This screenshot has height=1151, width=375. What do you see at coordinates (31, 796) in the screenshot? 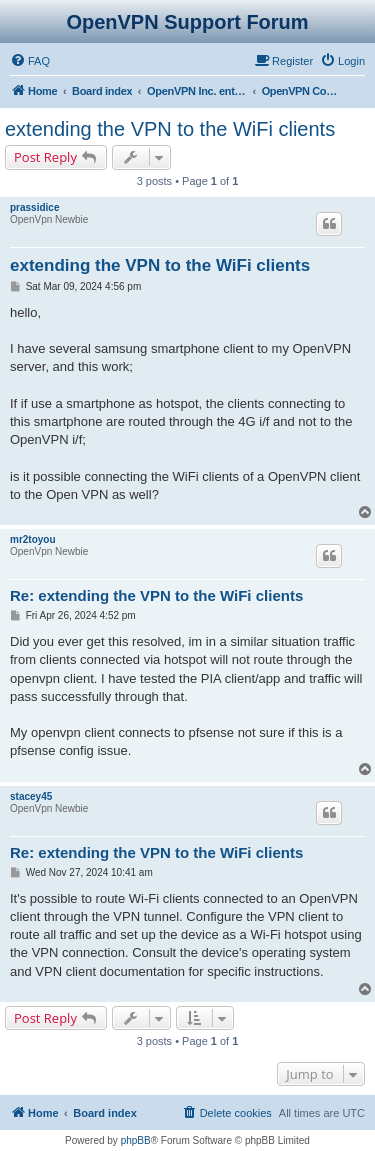
I see `stacey45` at bounding box center [31, 796].